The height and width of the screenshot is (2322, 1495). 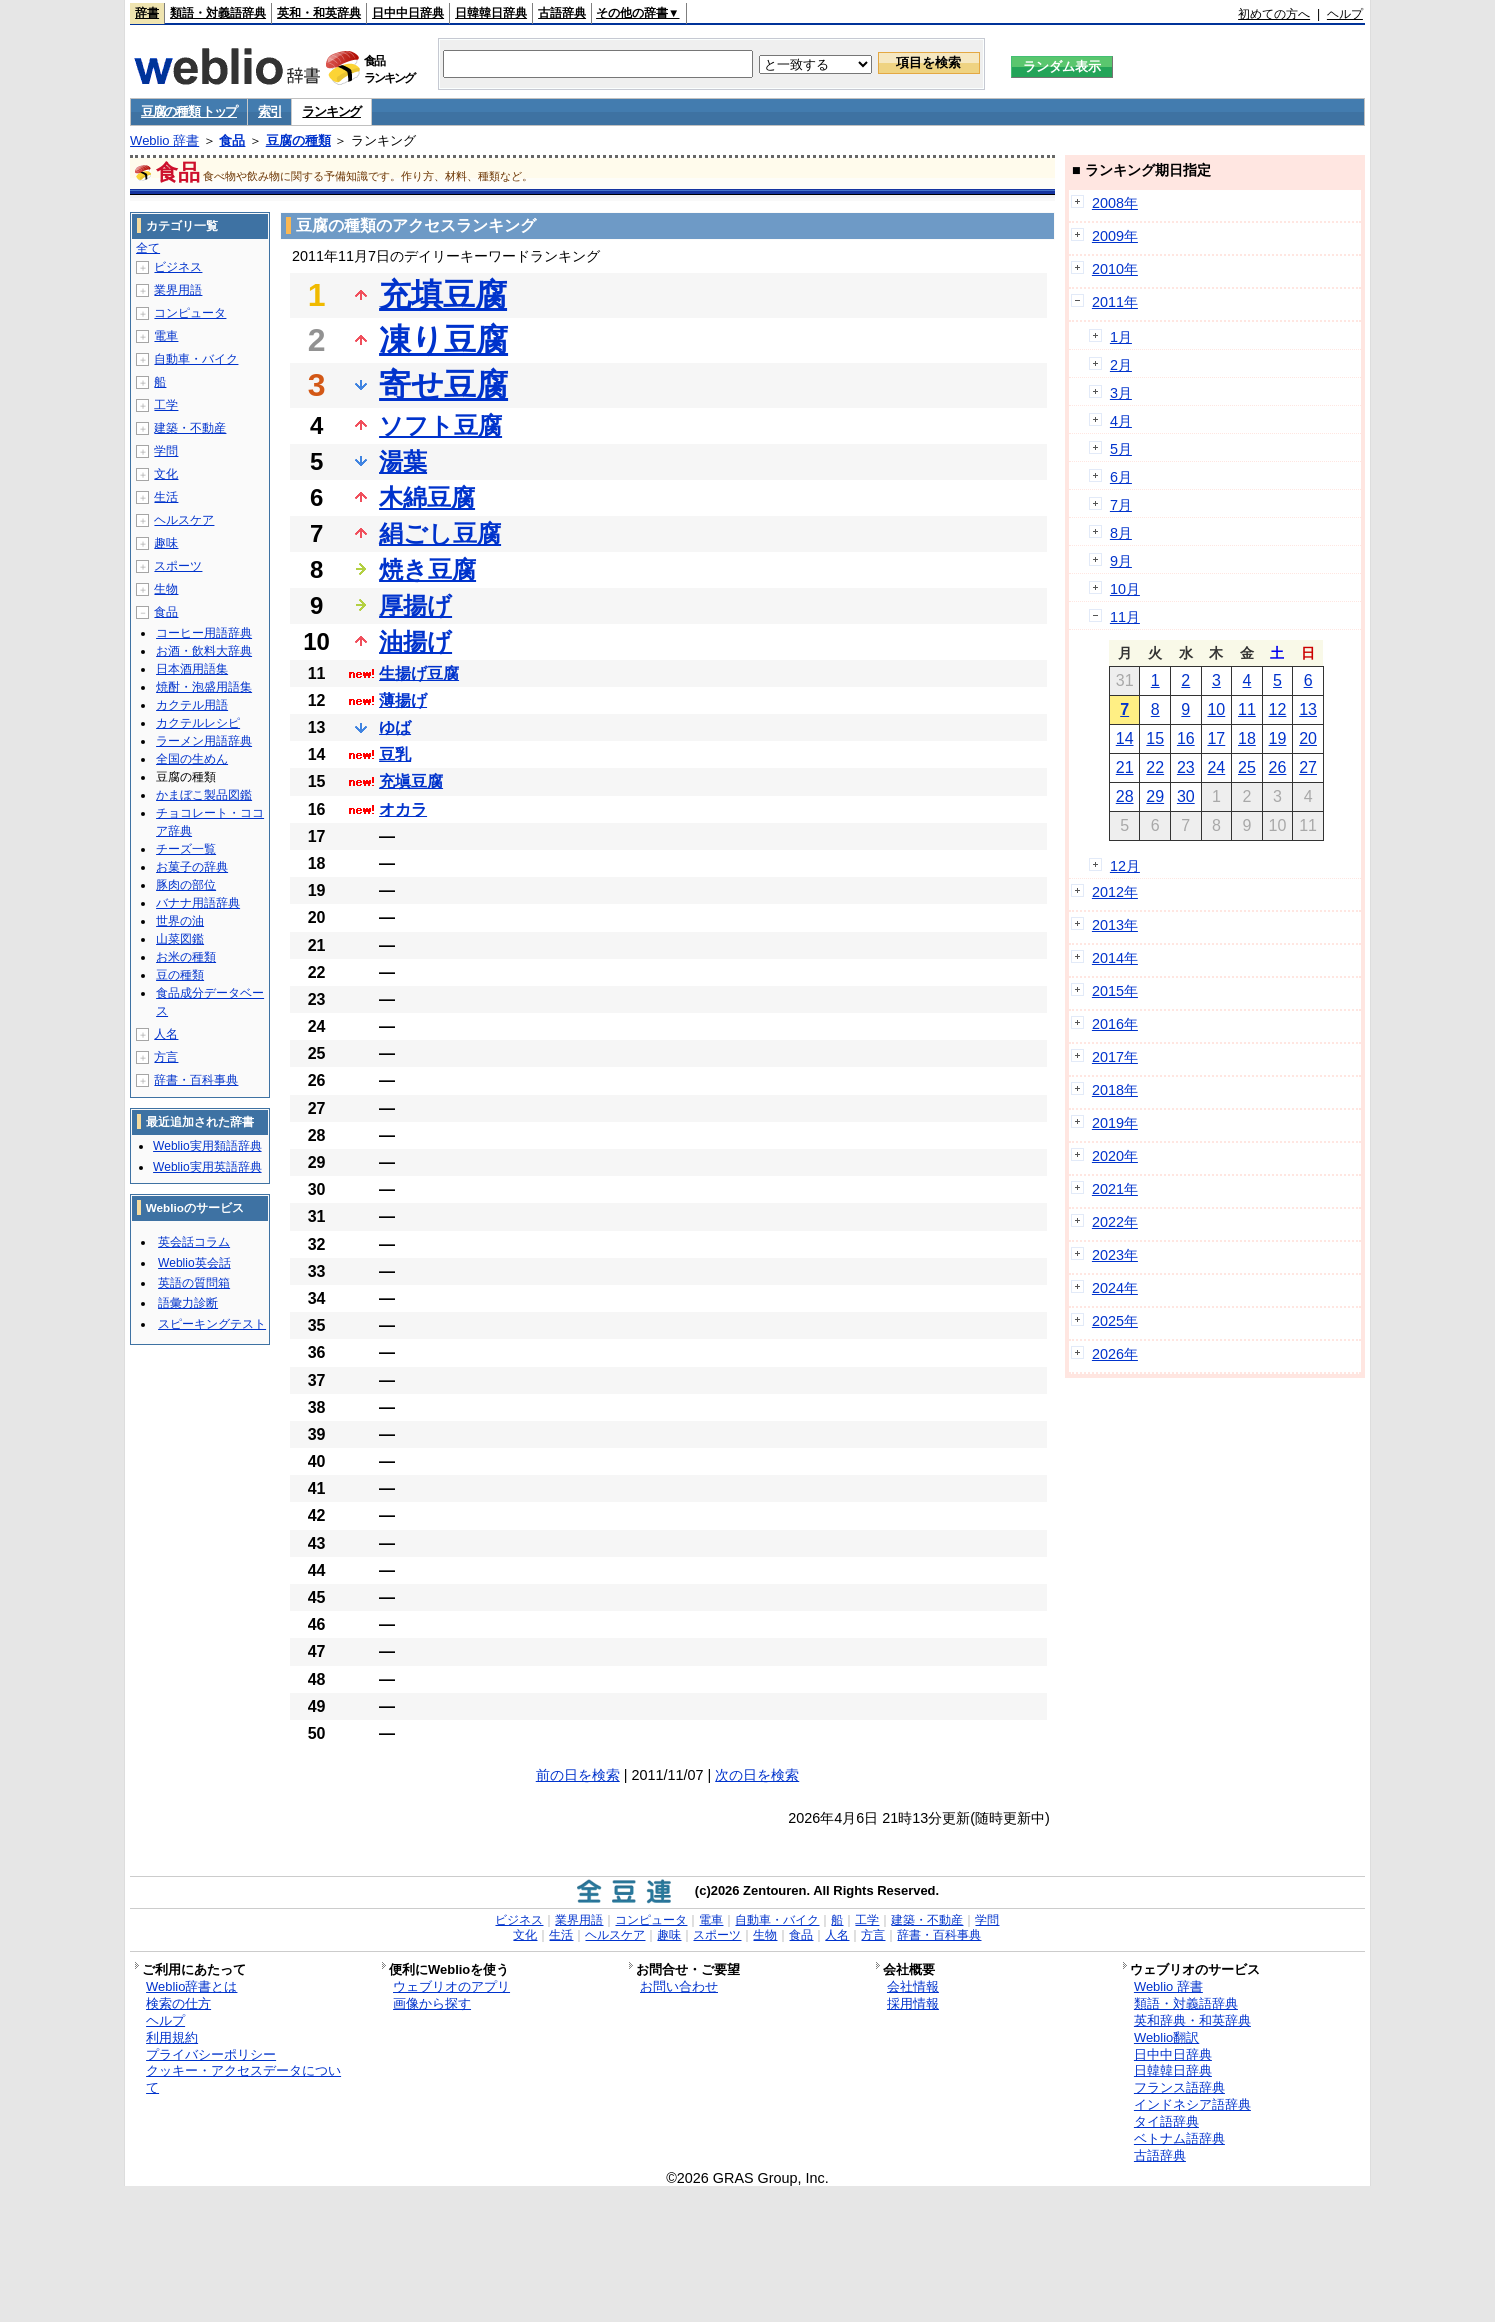 What do you see at coordinates (1121, 421) in the screenshot?
I see `4月` at bounding box center [1121, 421].